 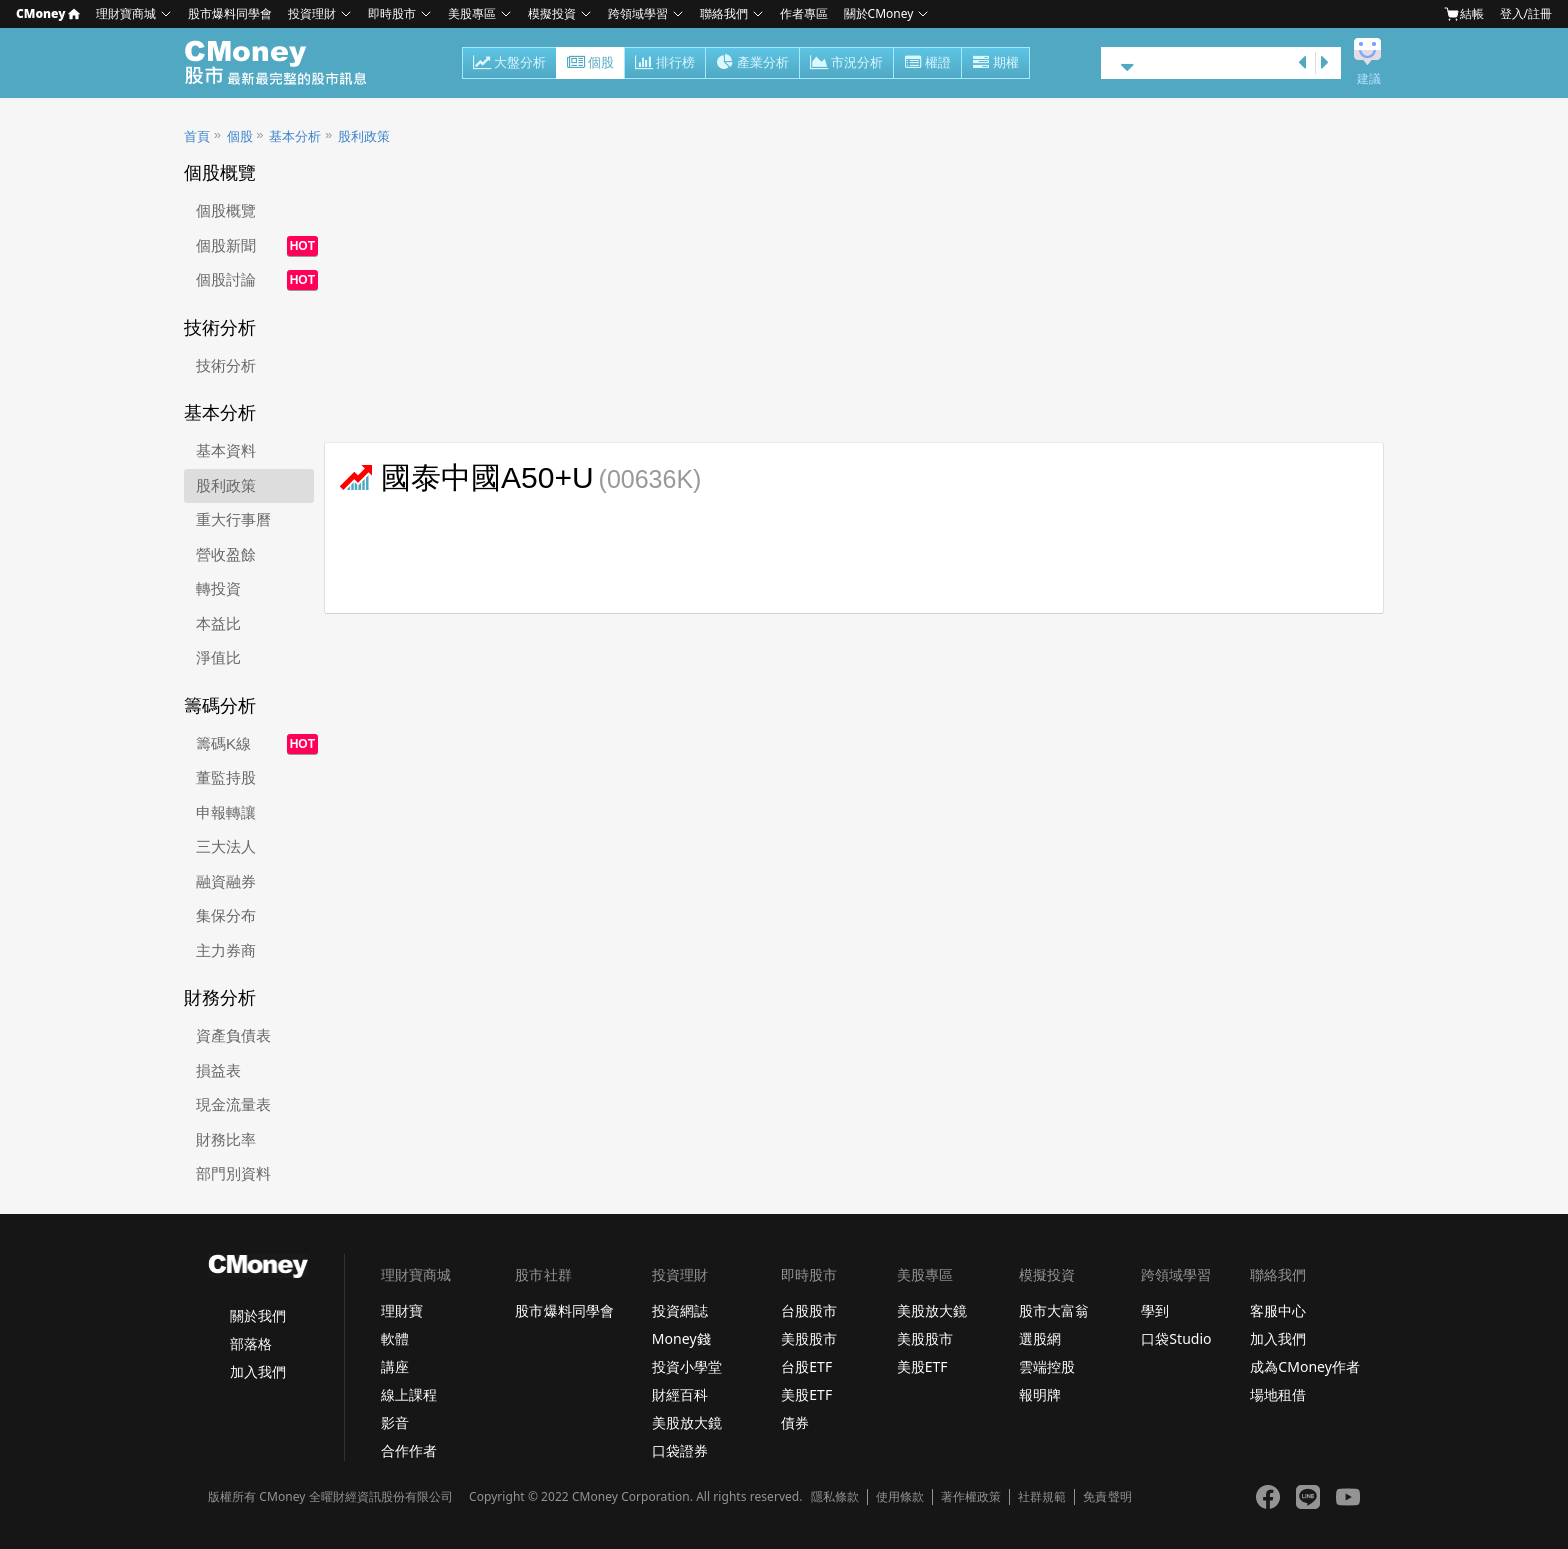 I want to click on 口袋Studio, so click(x=1176, y=1338).